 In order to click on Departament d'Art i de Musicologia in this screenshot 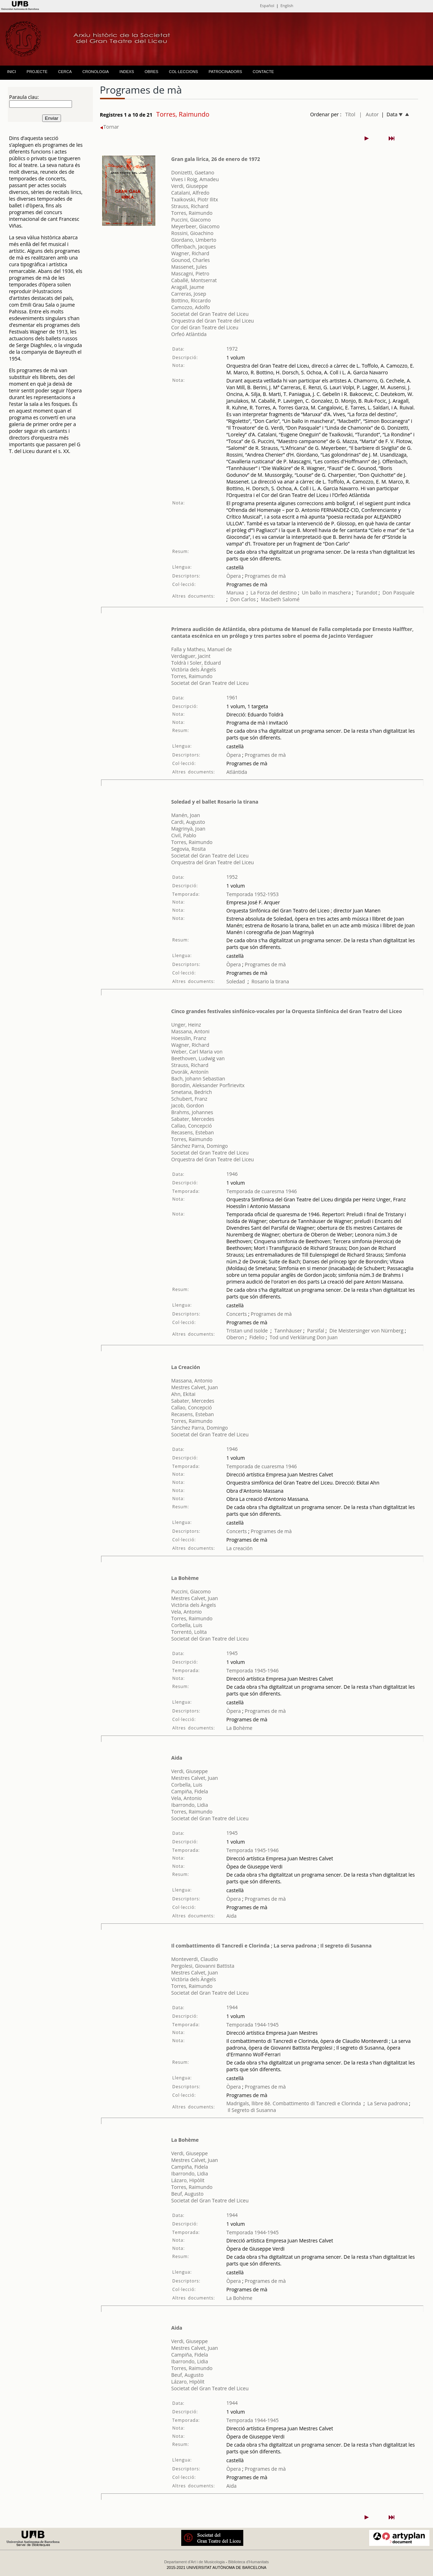, I will do `click(194, 2562)`.